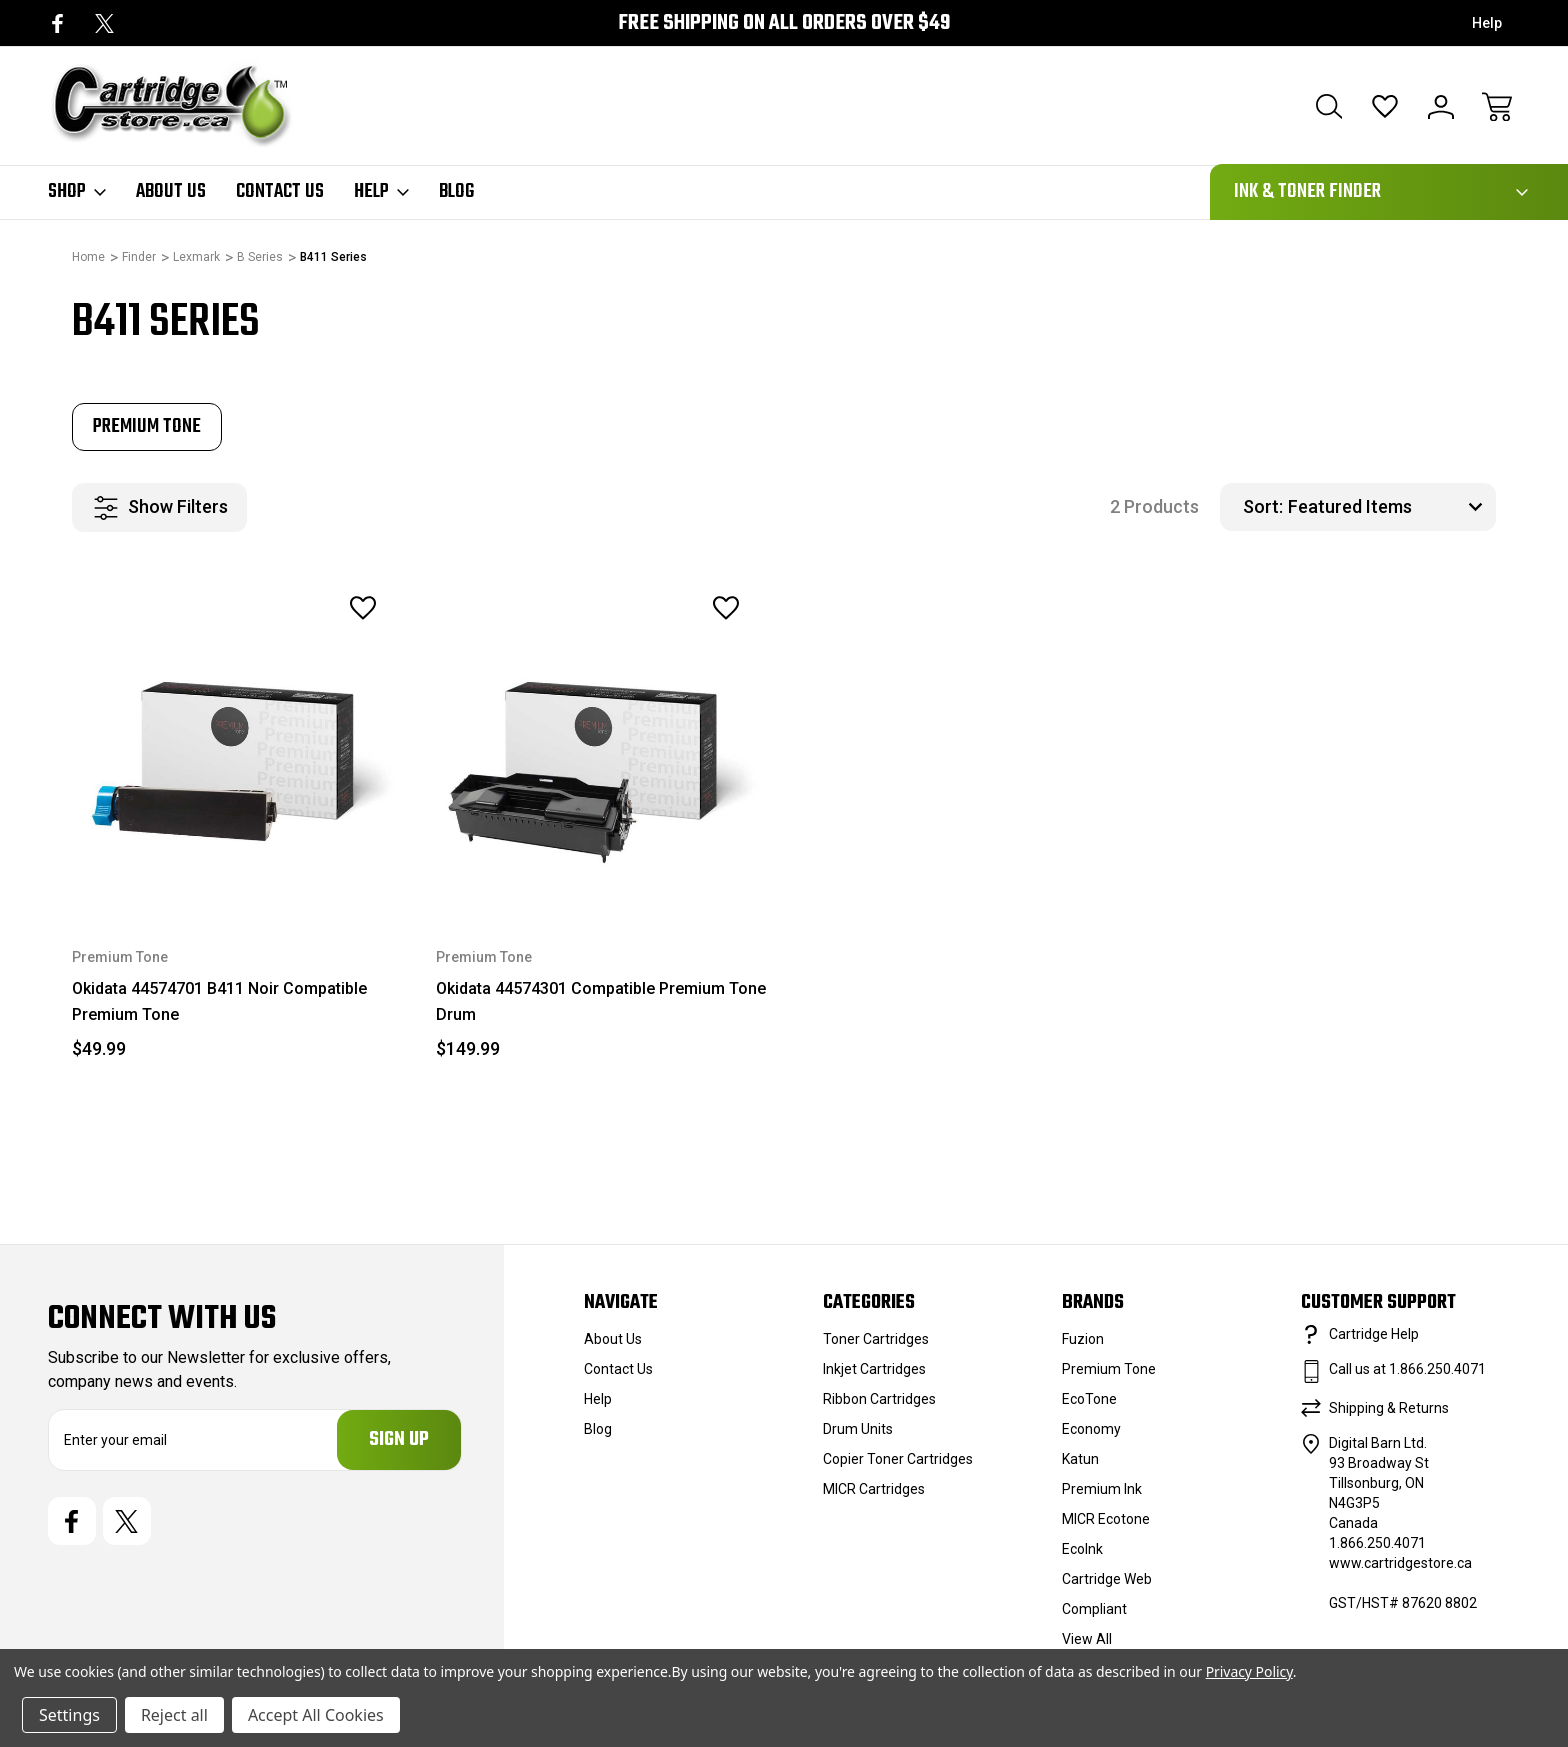  I want to click on Call us at 1.866.250.4071, so click(1407, 1369).